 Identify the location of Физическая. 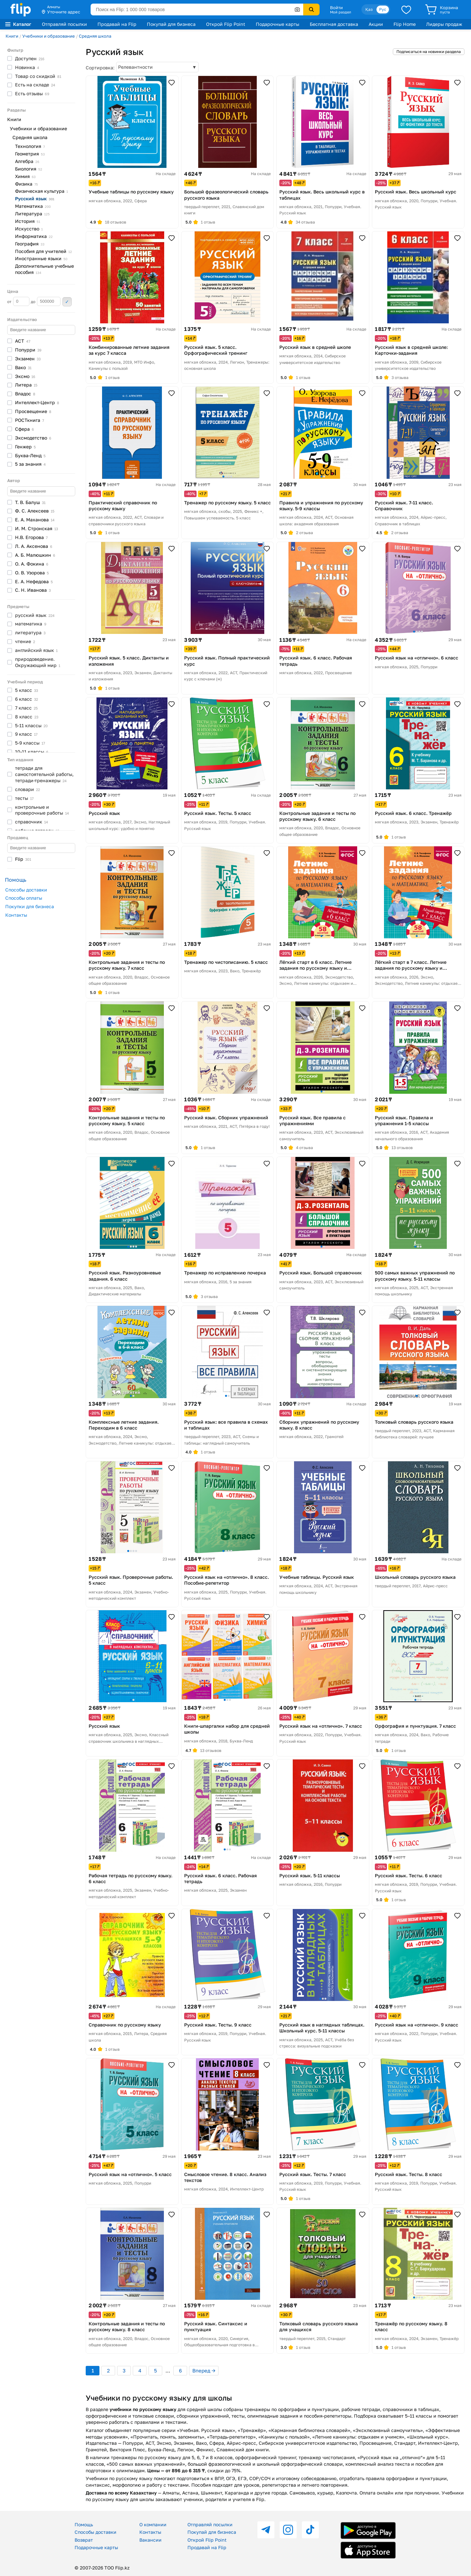
(41, 191).